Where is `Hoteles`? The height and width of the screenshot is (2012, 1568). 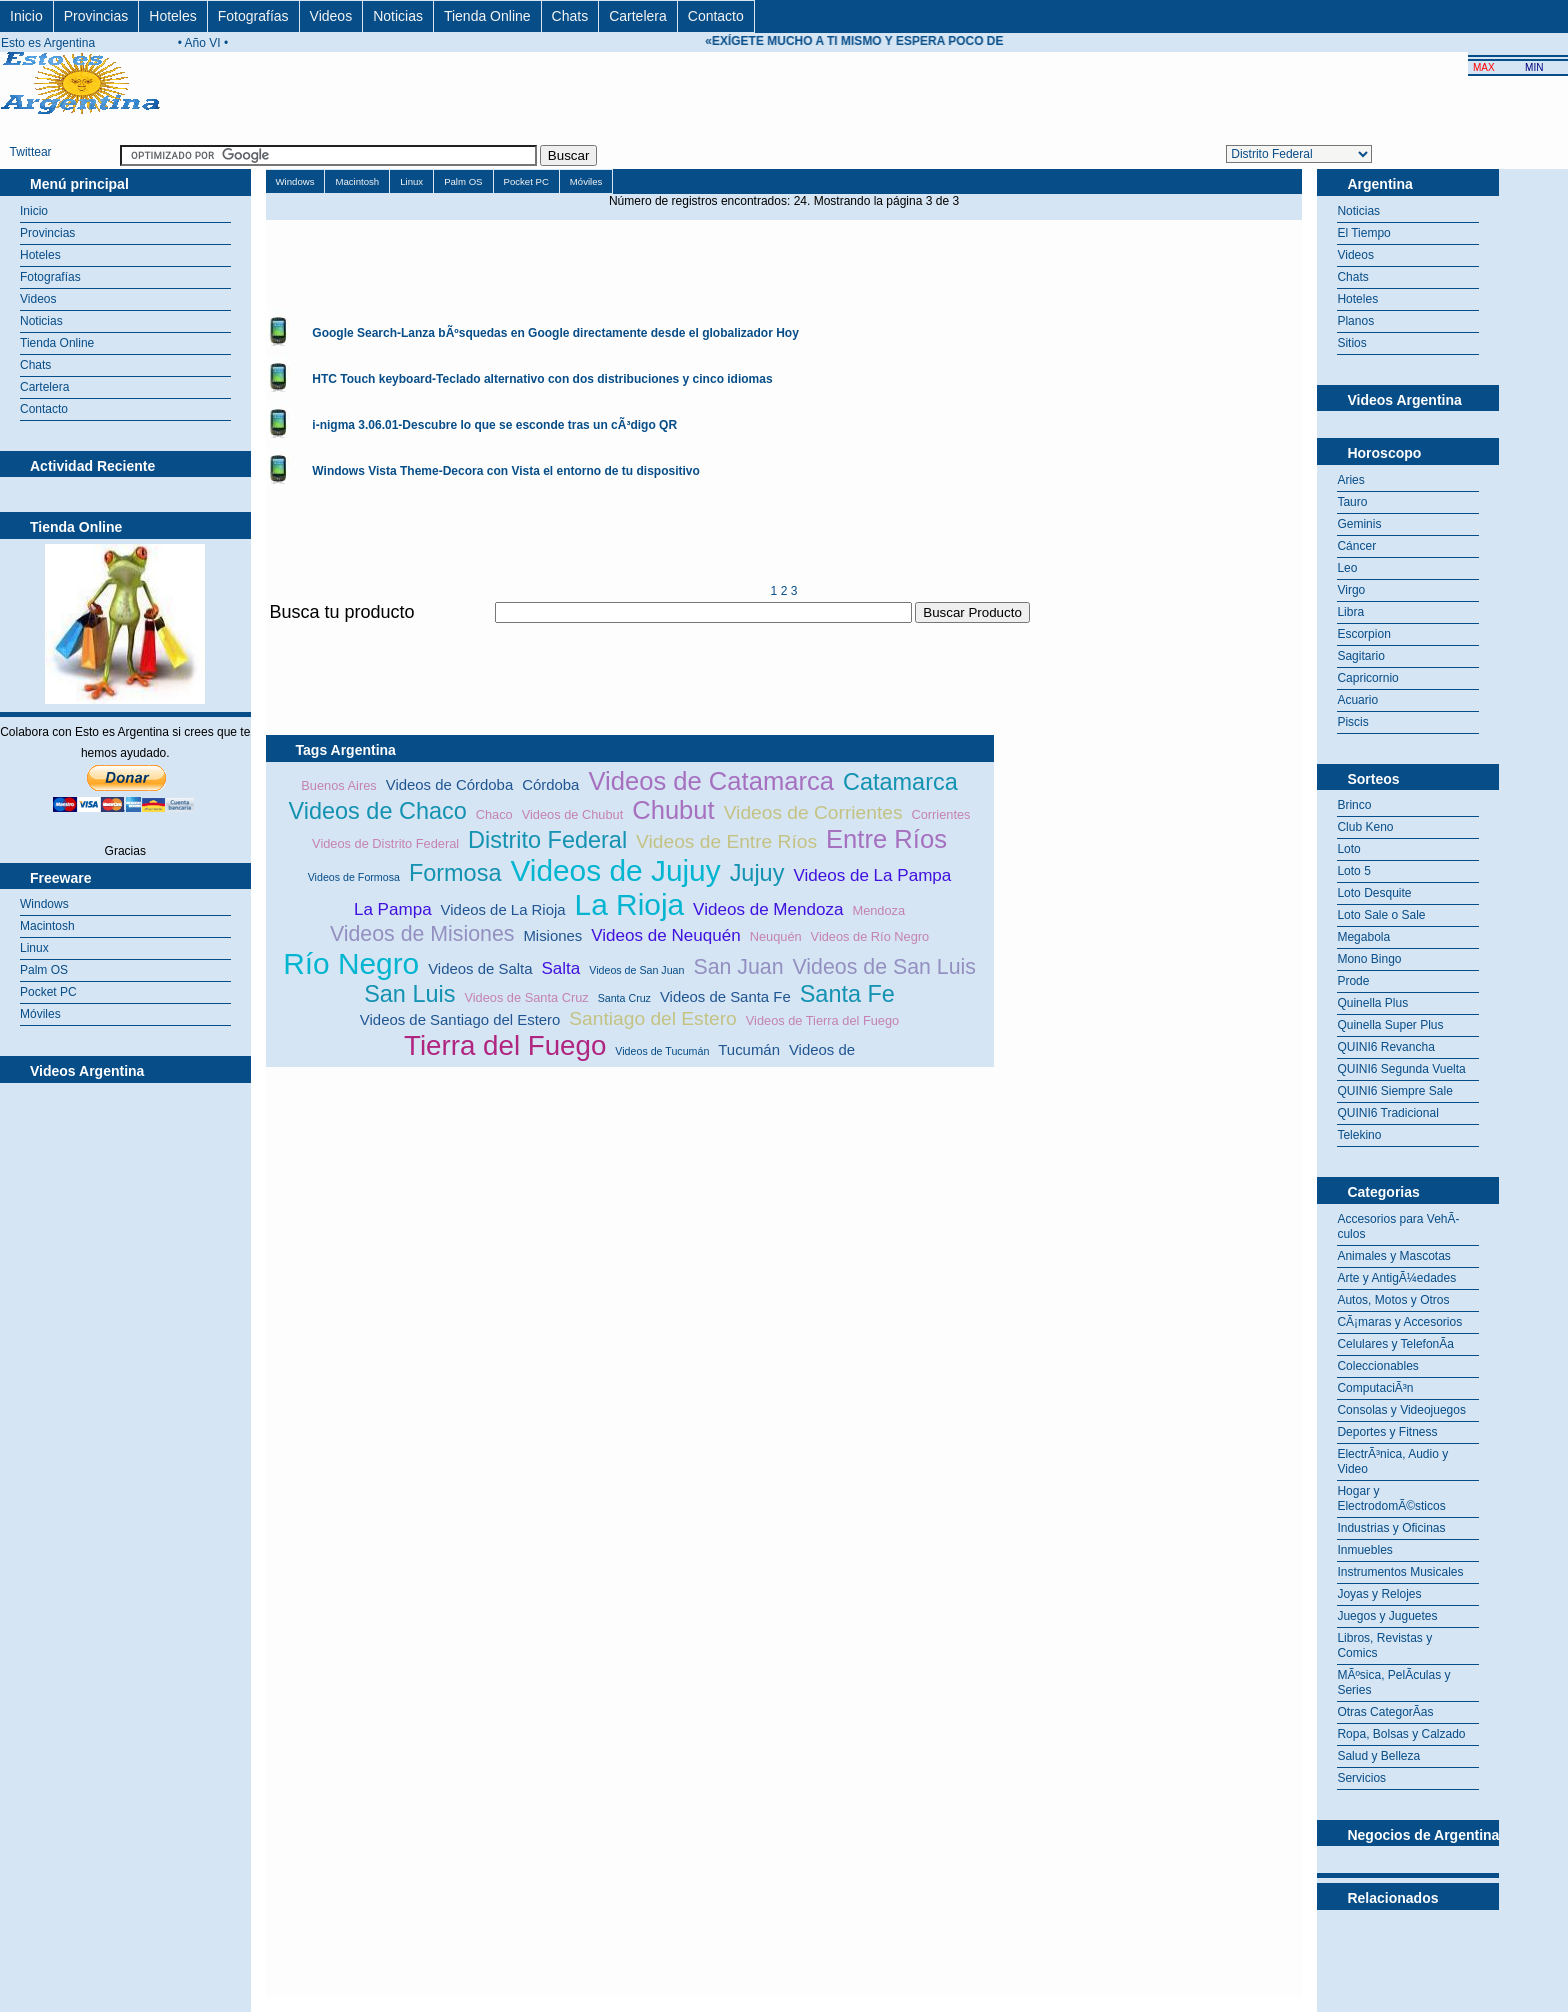 Hoteles is located at coordinates (172, 16).